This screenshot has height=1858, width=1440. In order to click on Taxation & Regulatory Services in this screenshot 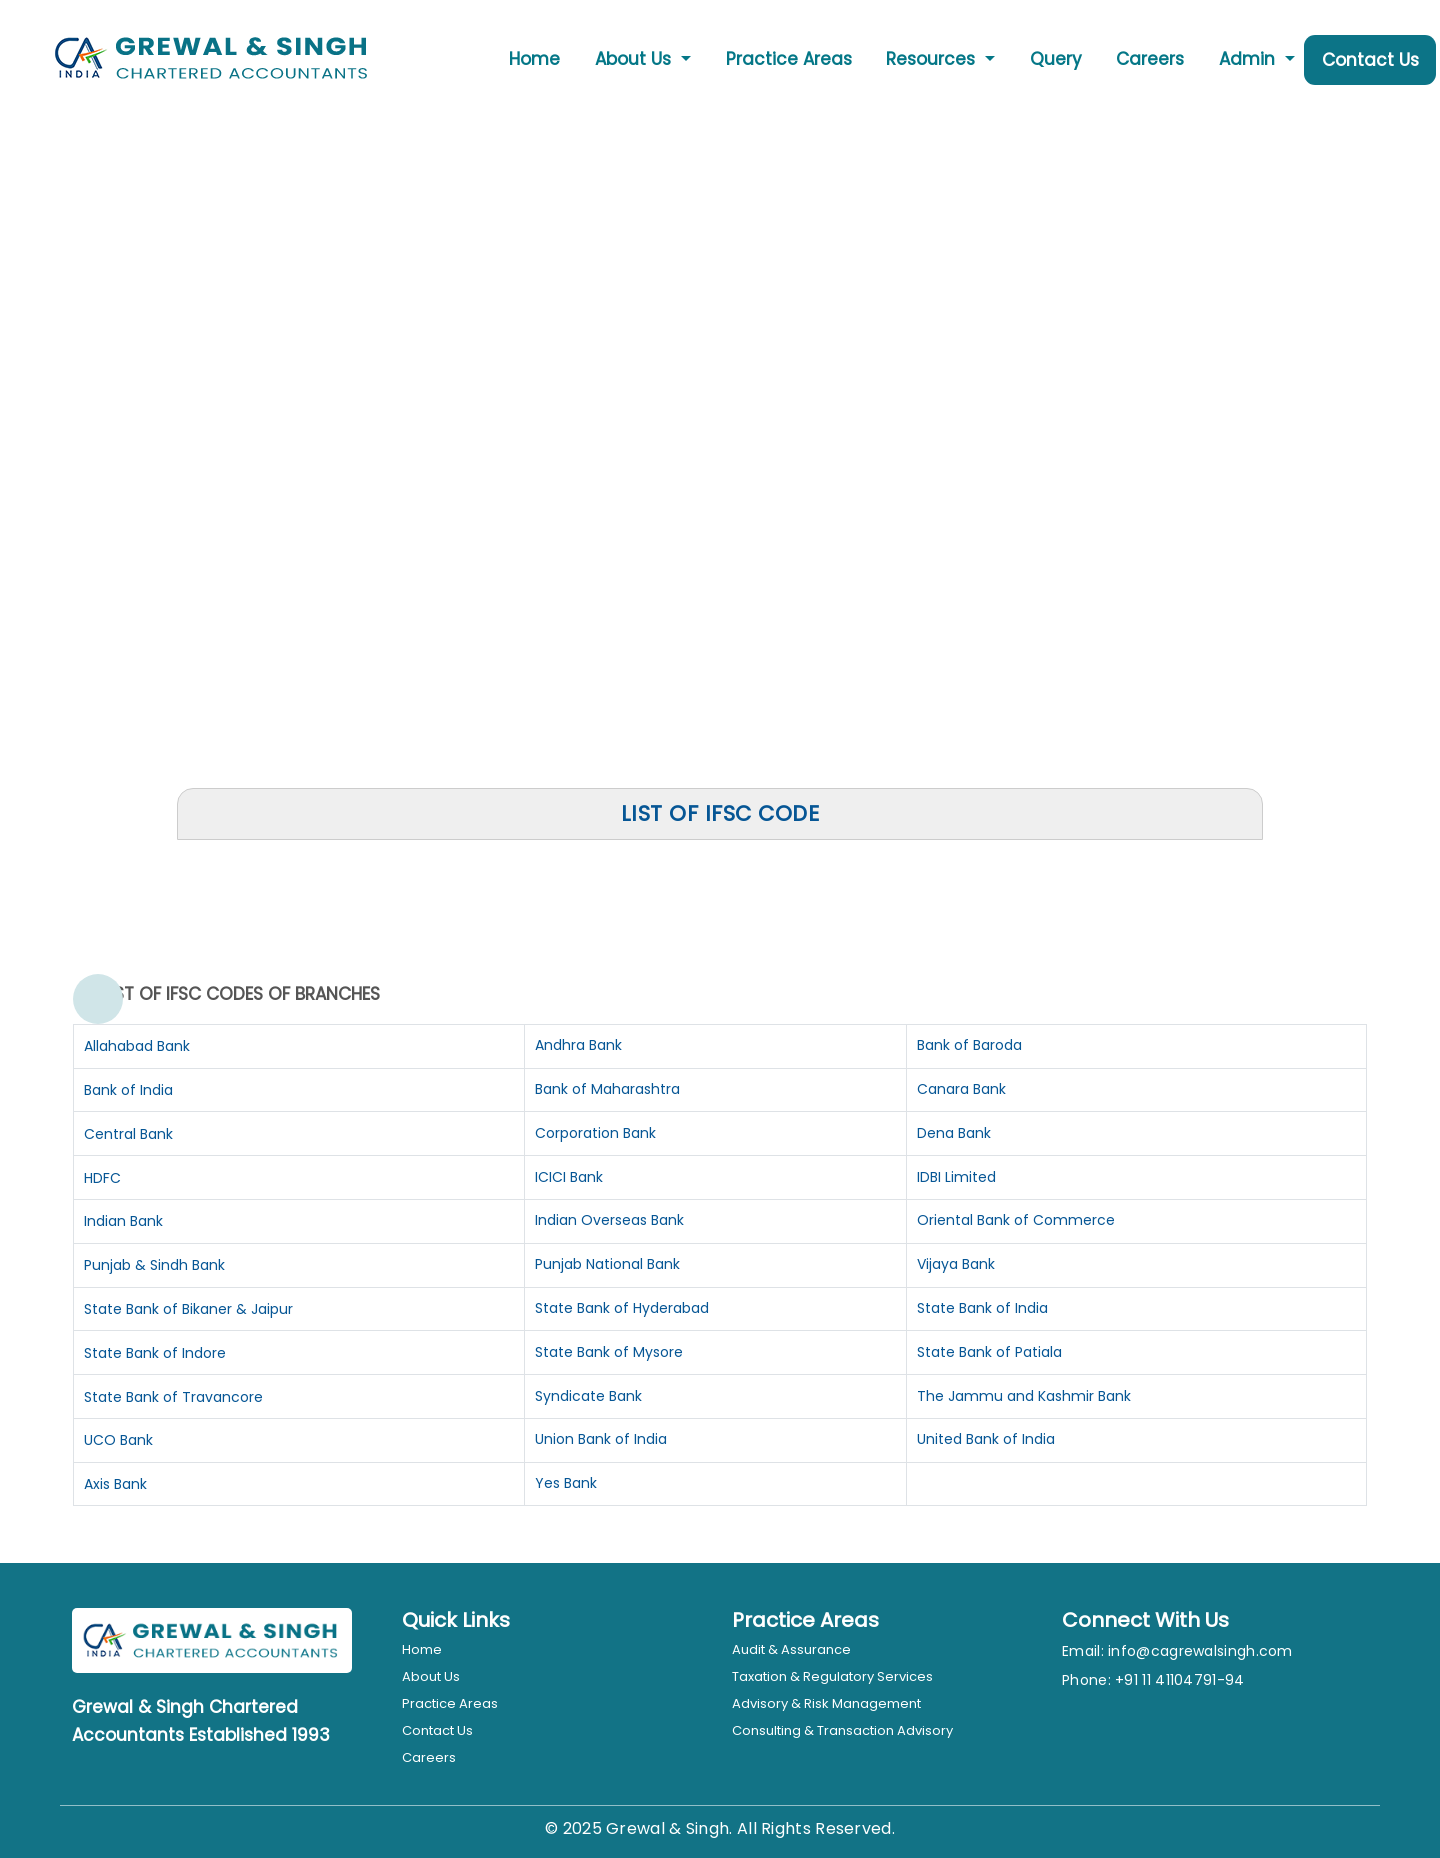, I will do `click(832, 1676)`.